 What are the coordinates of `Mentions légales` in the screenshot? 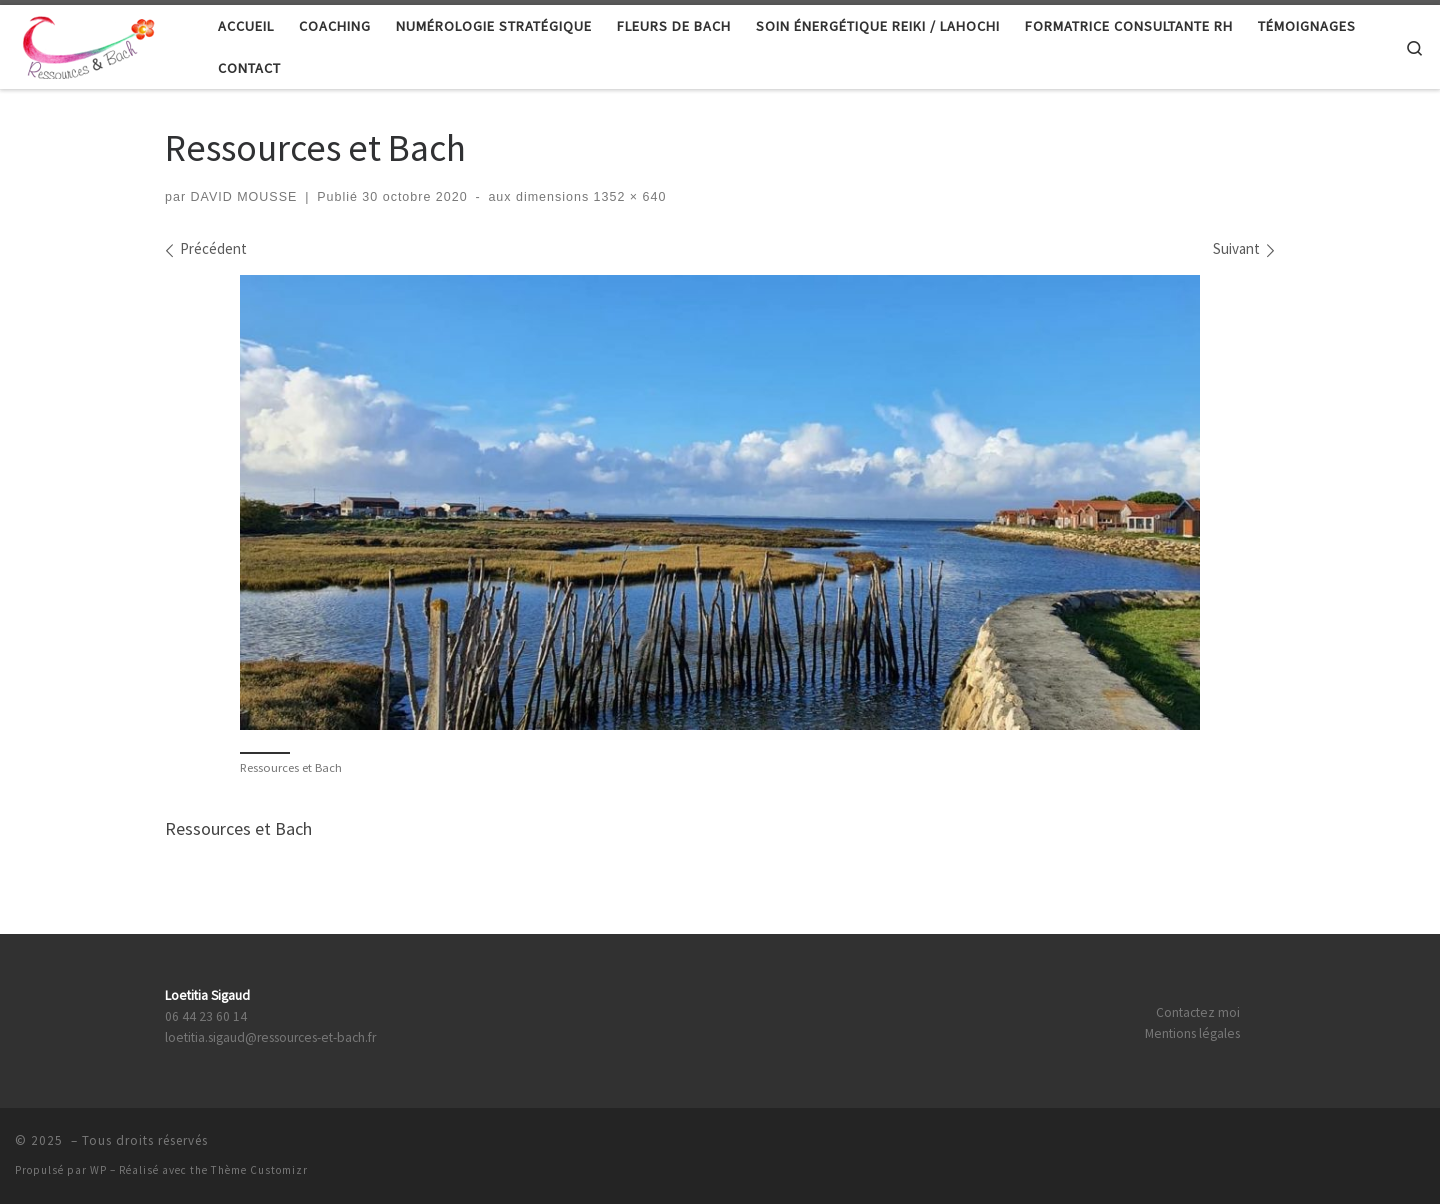 It's located at (1192, 1033).